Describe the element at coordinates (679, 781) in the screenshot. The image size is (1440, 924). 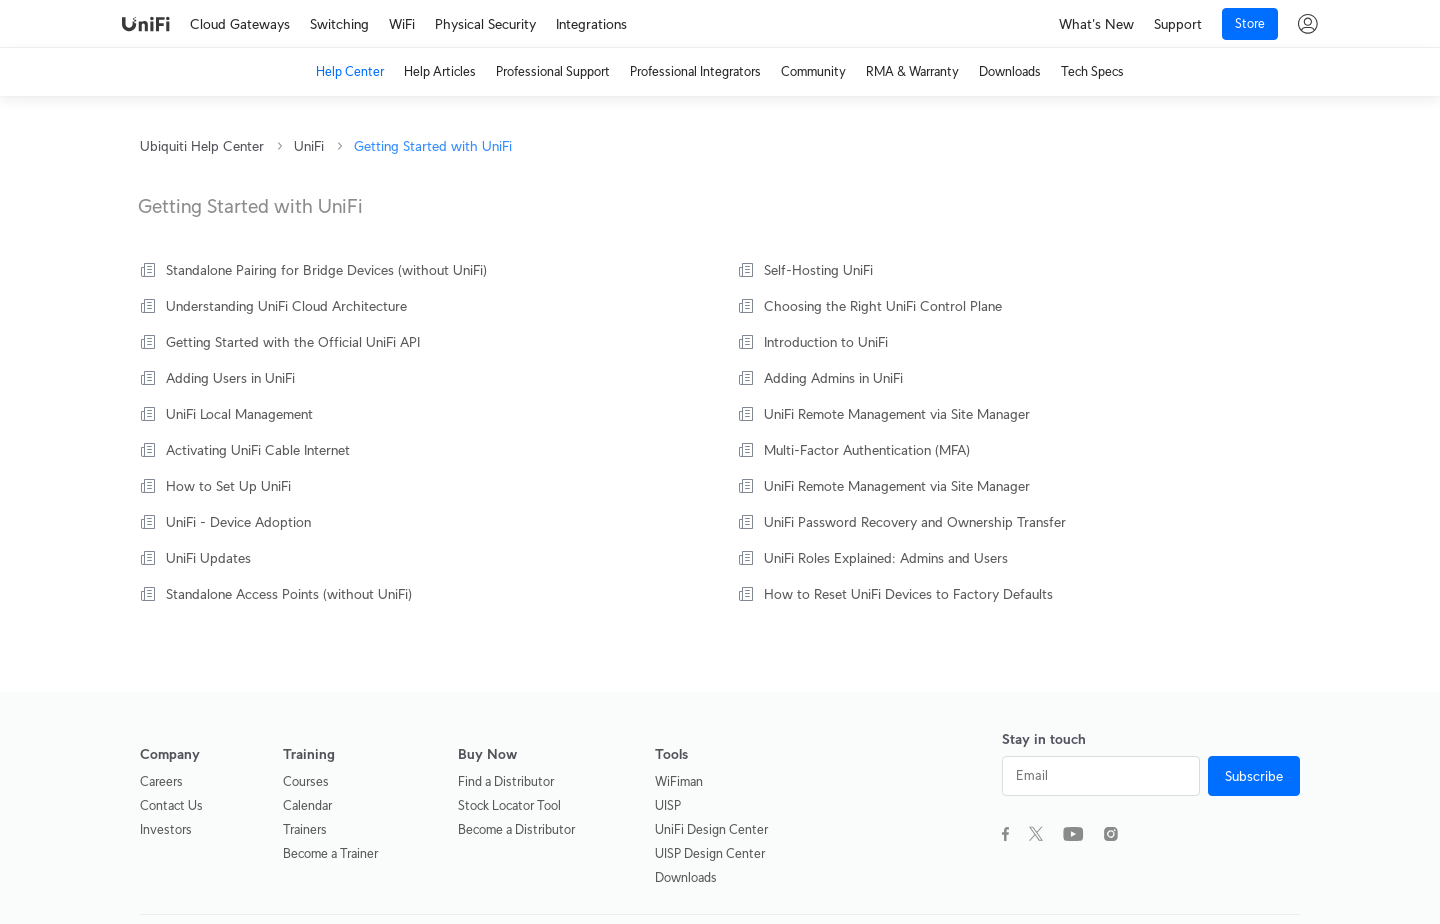
I see `WiFiman` at that location.